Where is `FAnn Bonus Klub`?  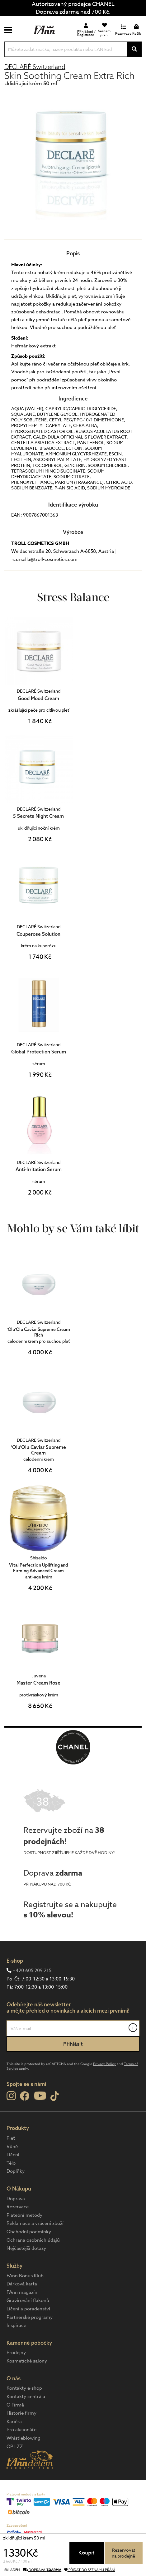
FAnn Bonus Klub is located at coordinates (25, 2275).